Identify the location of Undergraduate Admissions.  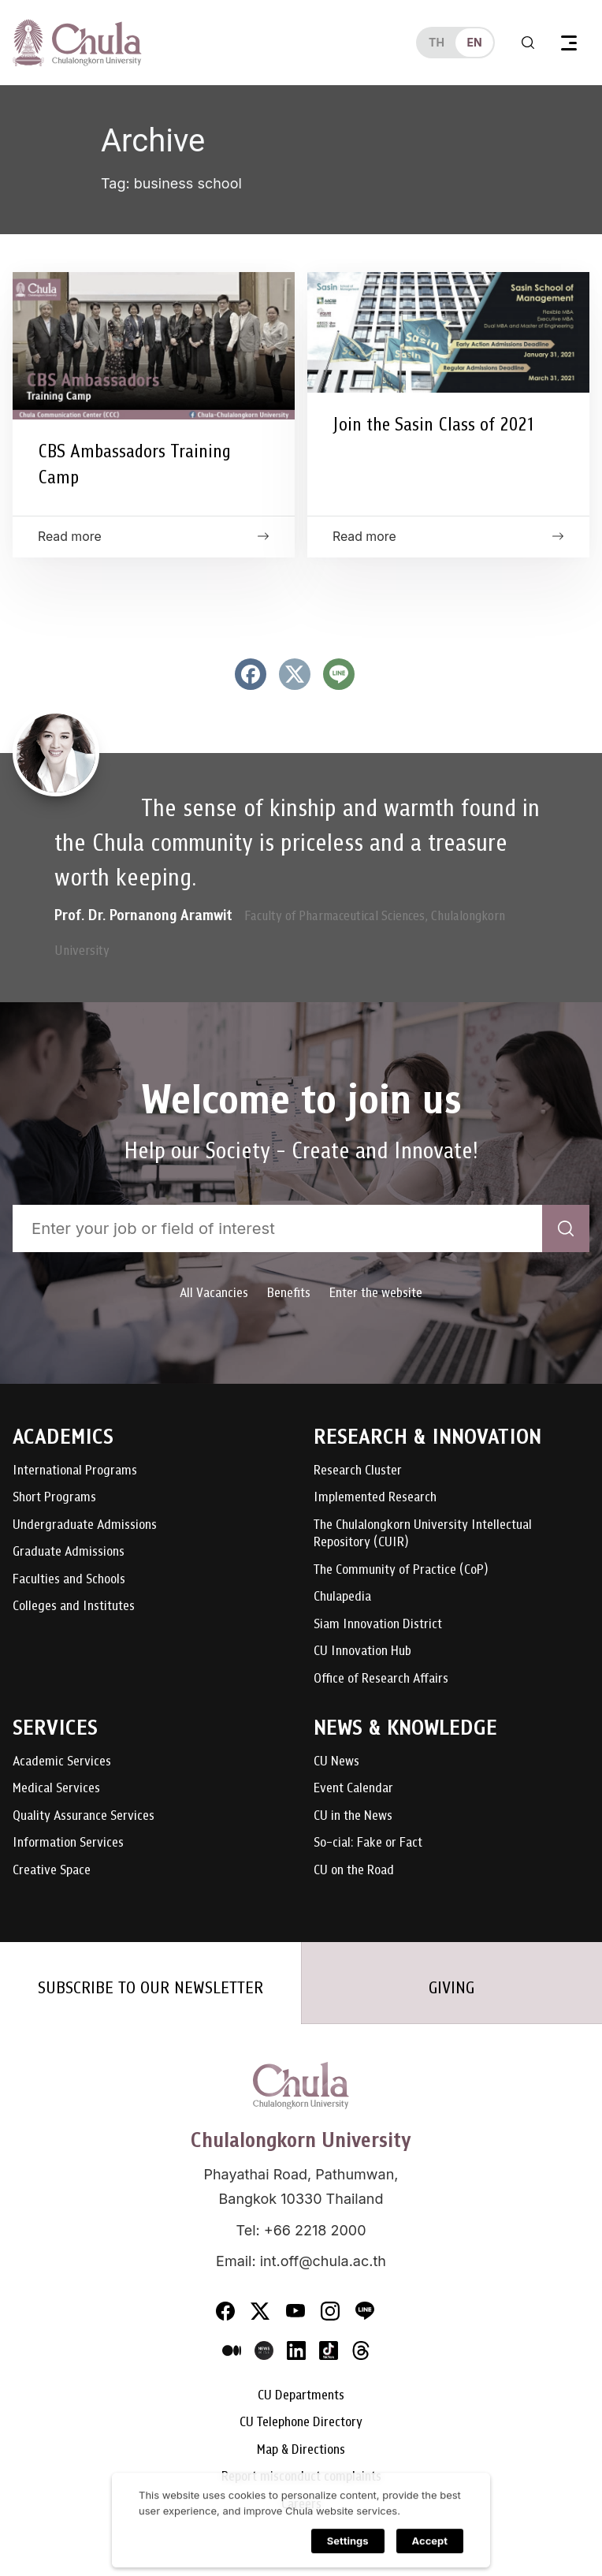
(85, 1525).